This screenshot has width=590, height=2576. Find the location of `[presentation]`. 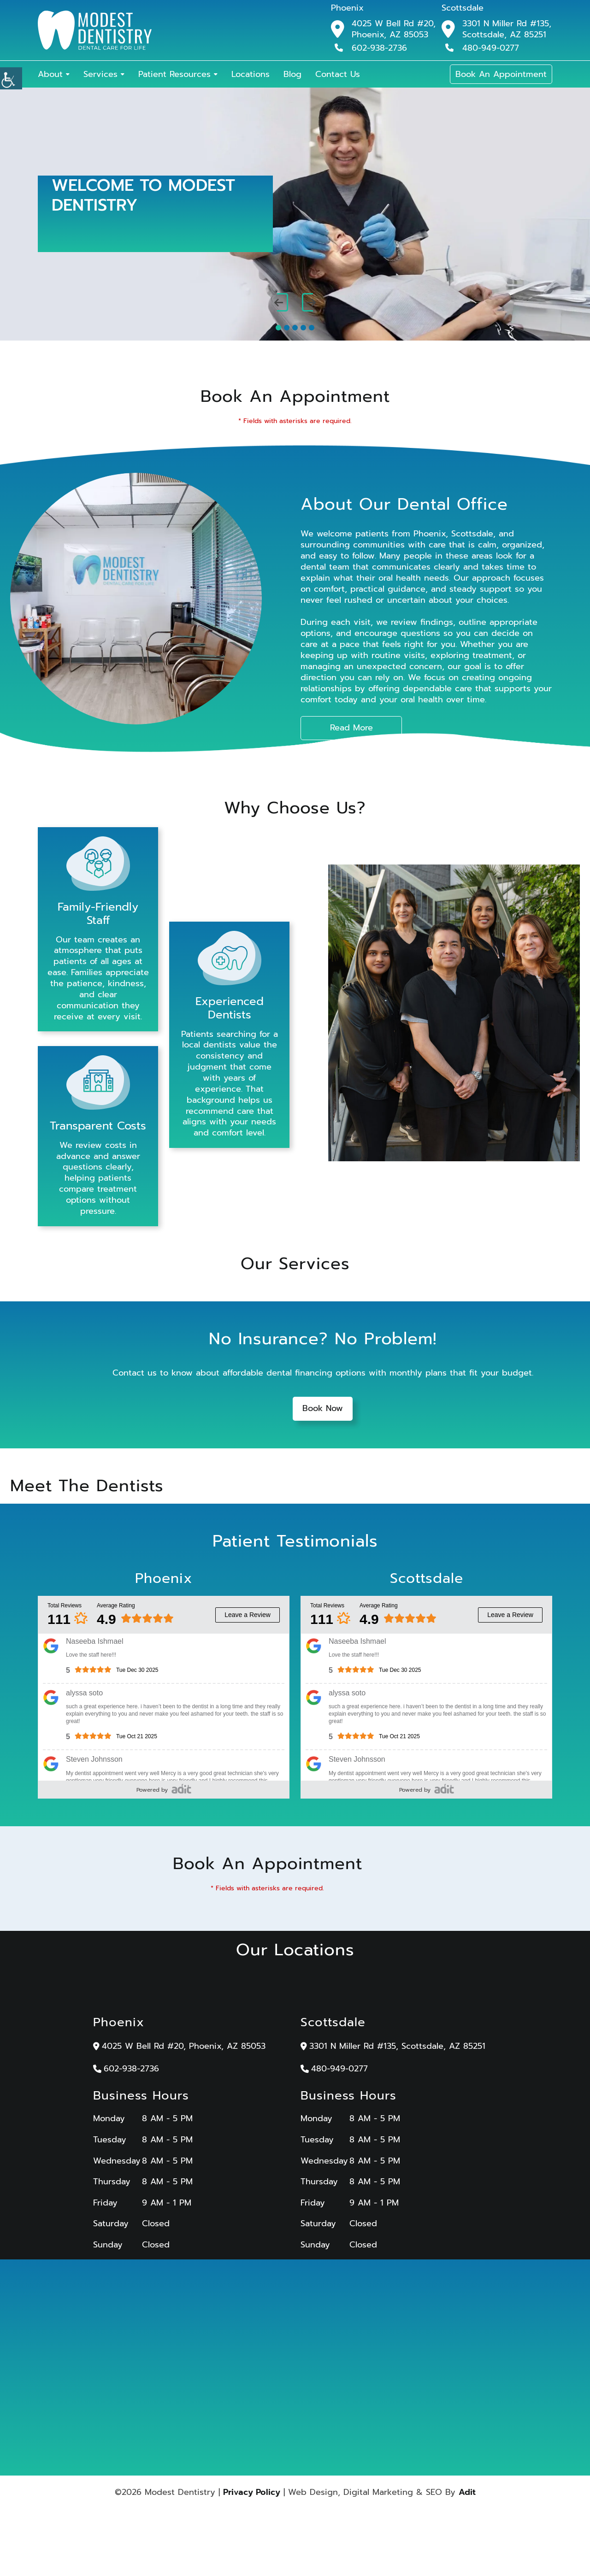

[presentation] is located at coordinates (281, 303).